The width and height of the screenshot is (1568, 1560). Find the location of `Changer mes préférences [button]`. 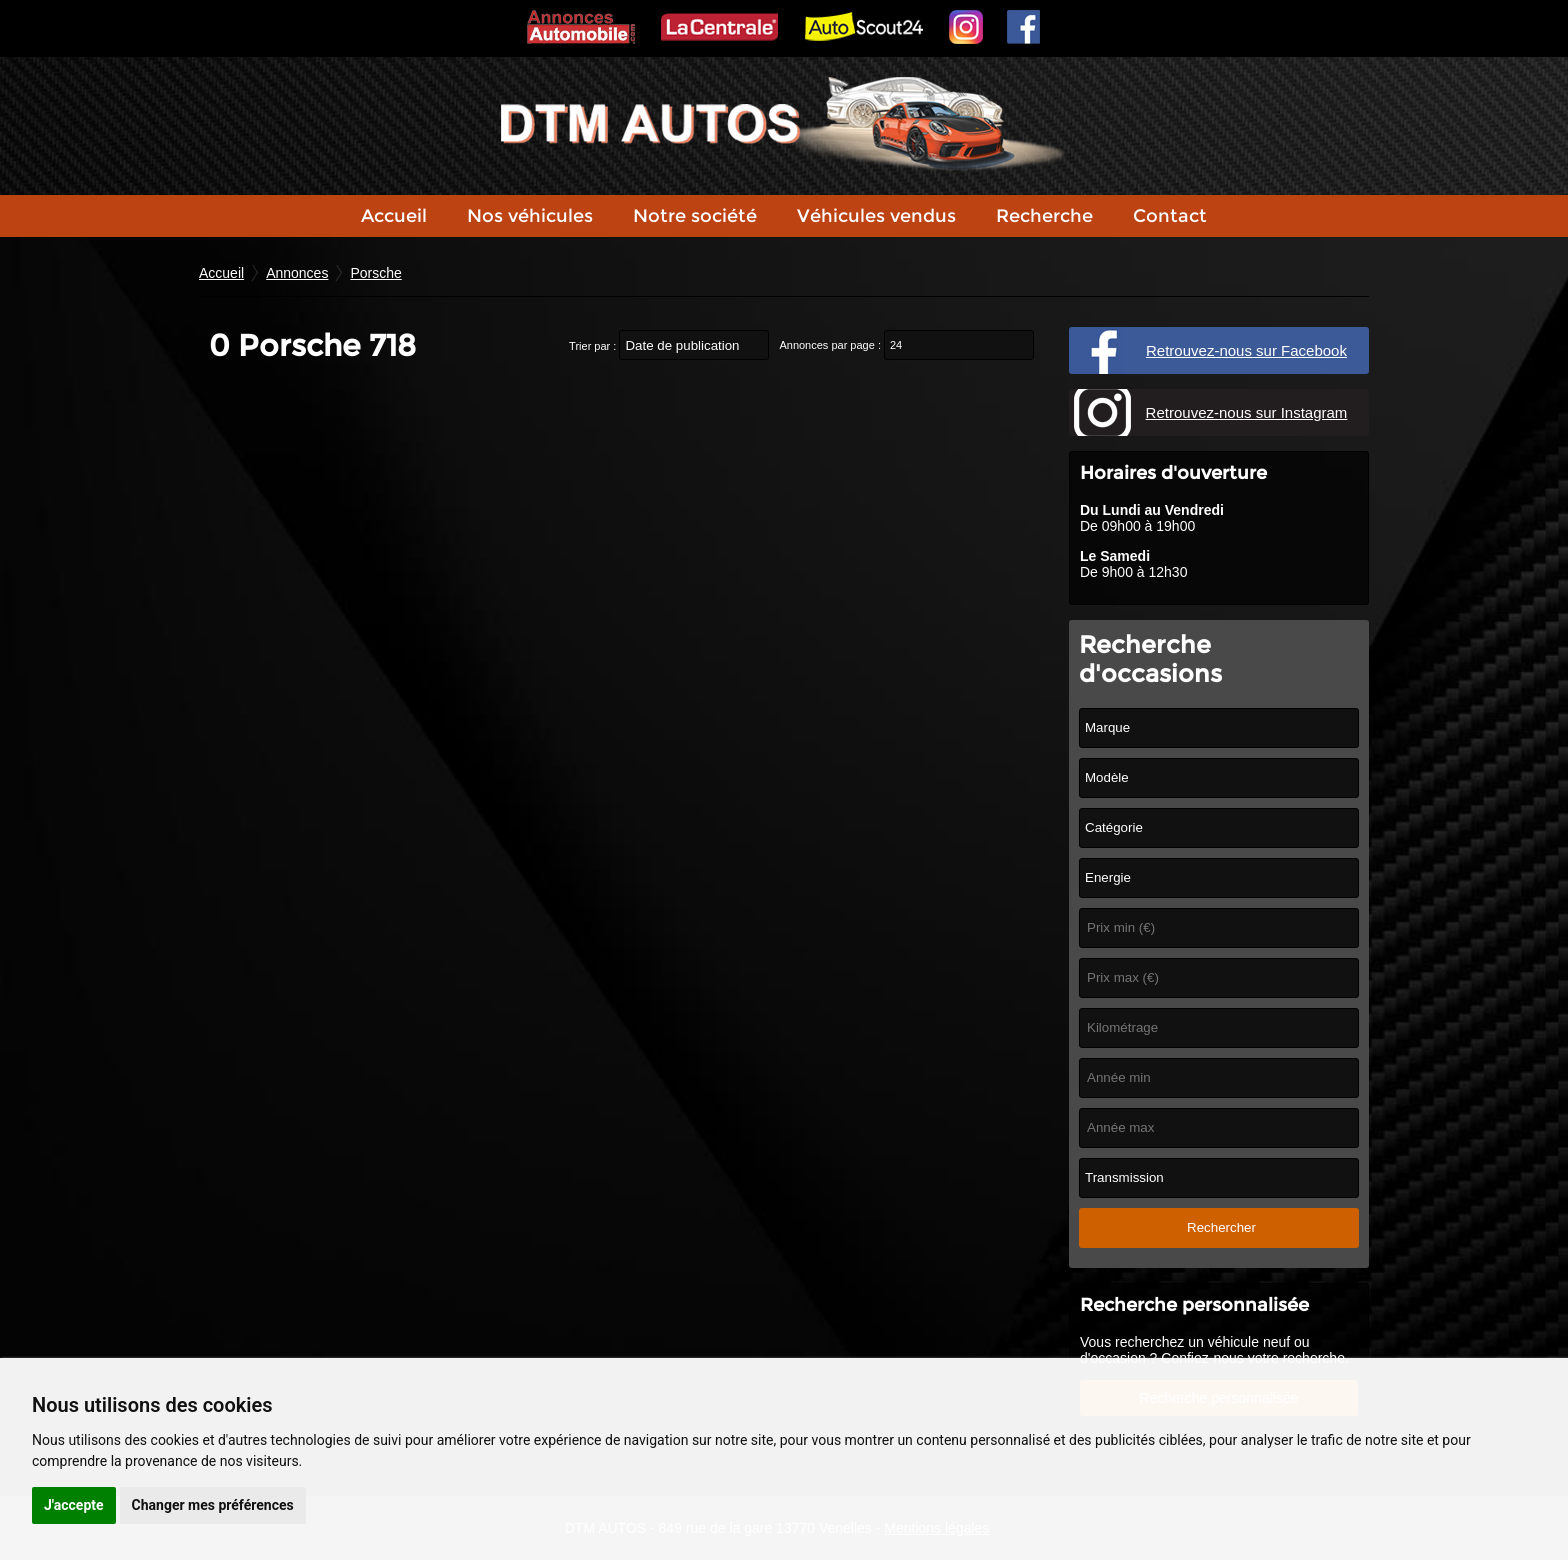

Changer mes préférences [button] is located at coordinates (213, 1505).